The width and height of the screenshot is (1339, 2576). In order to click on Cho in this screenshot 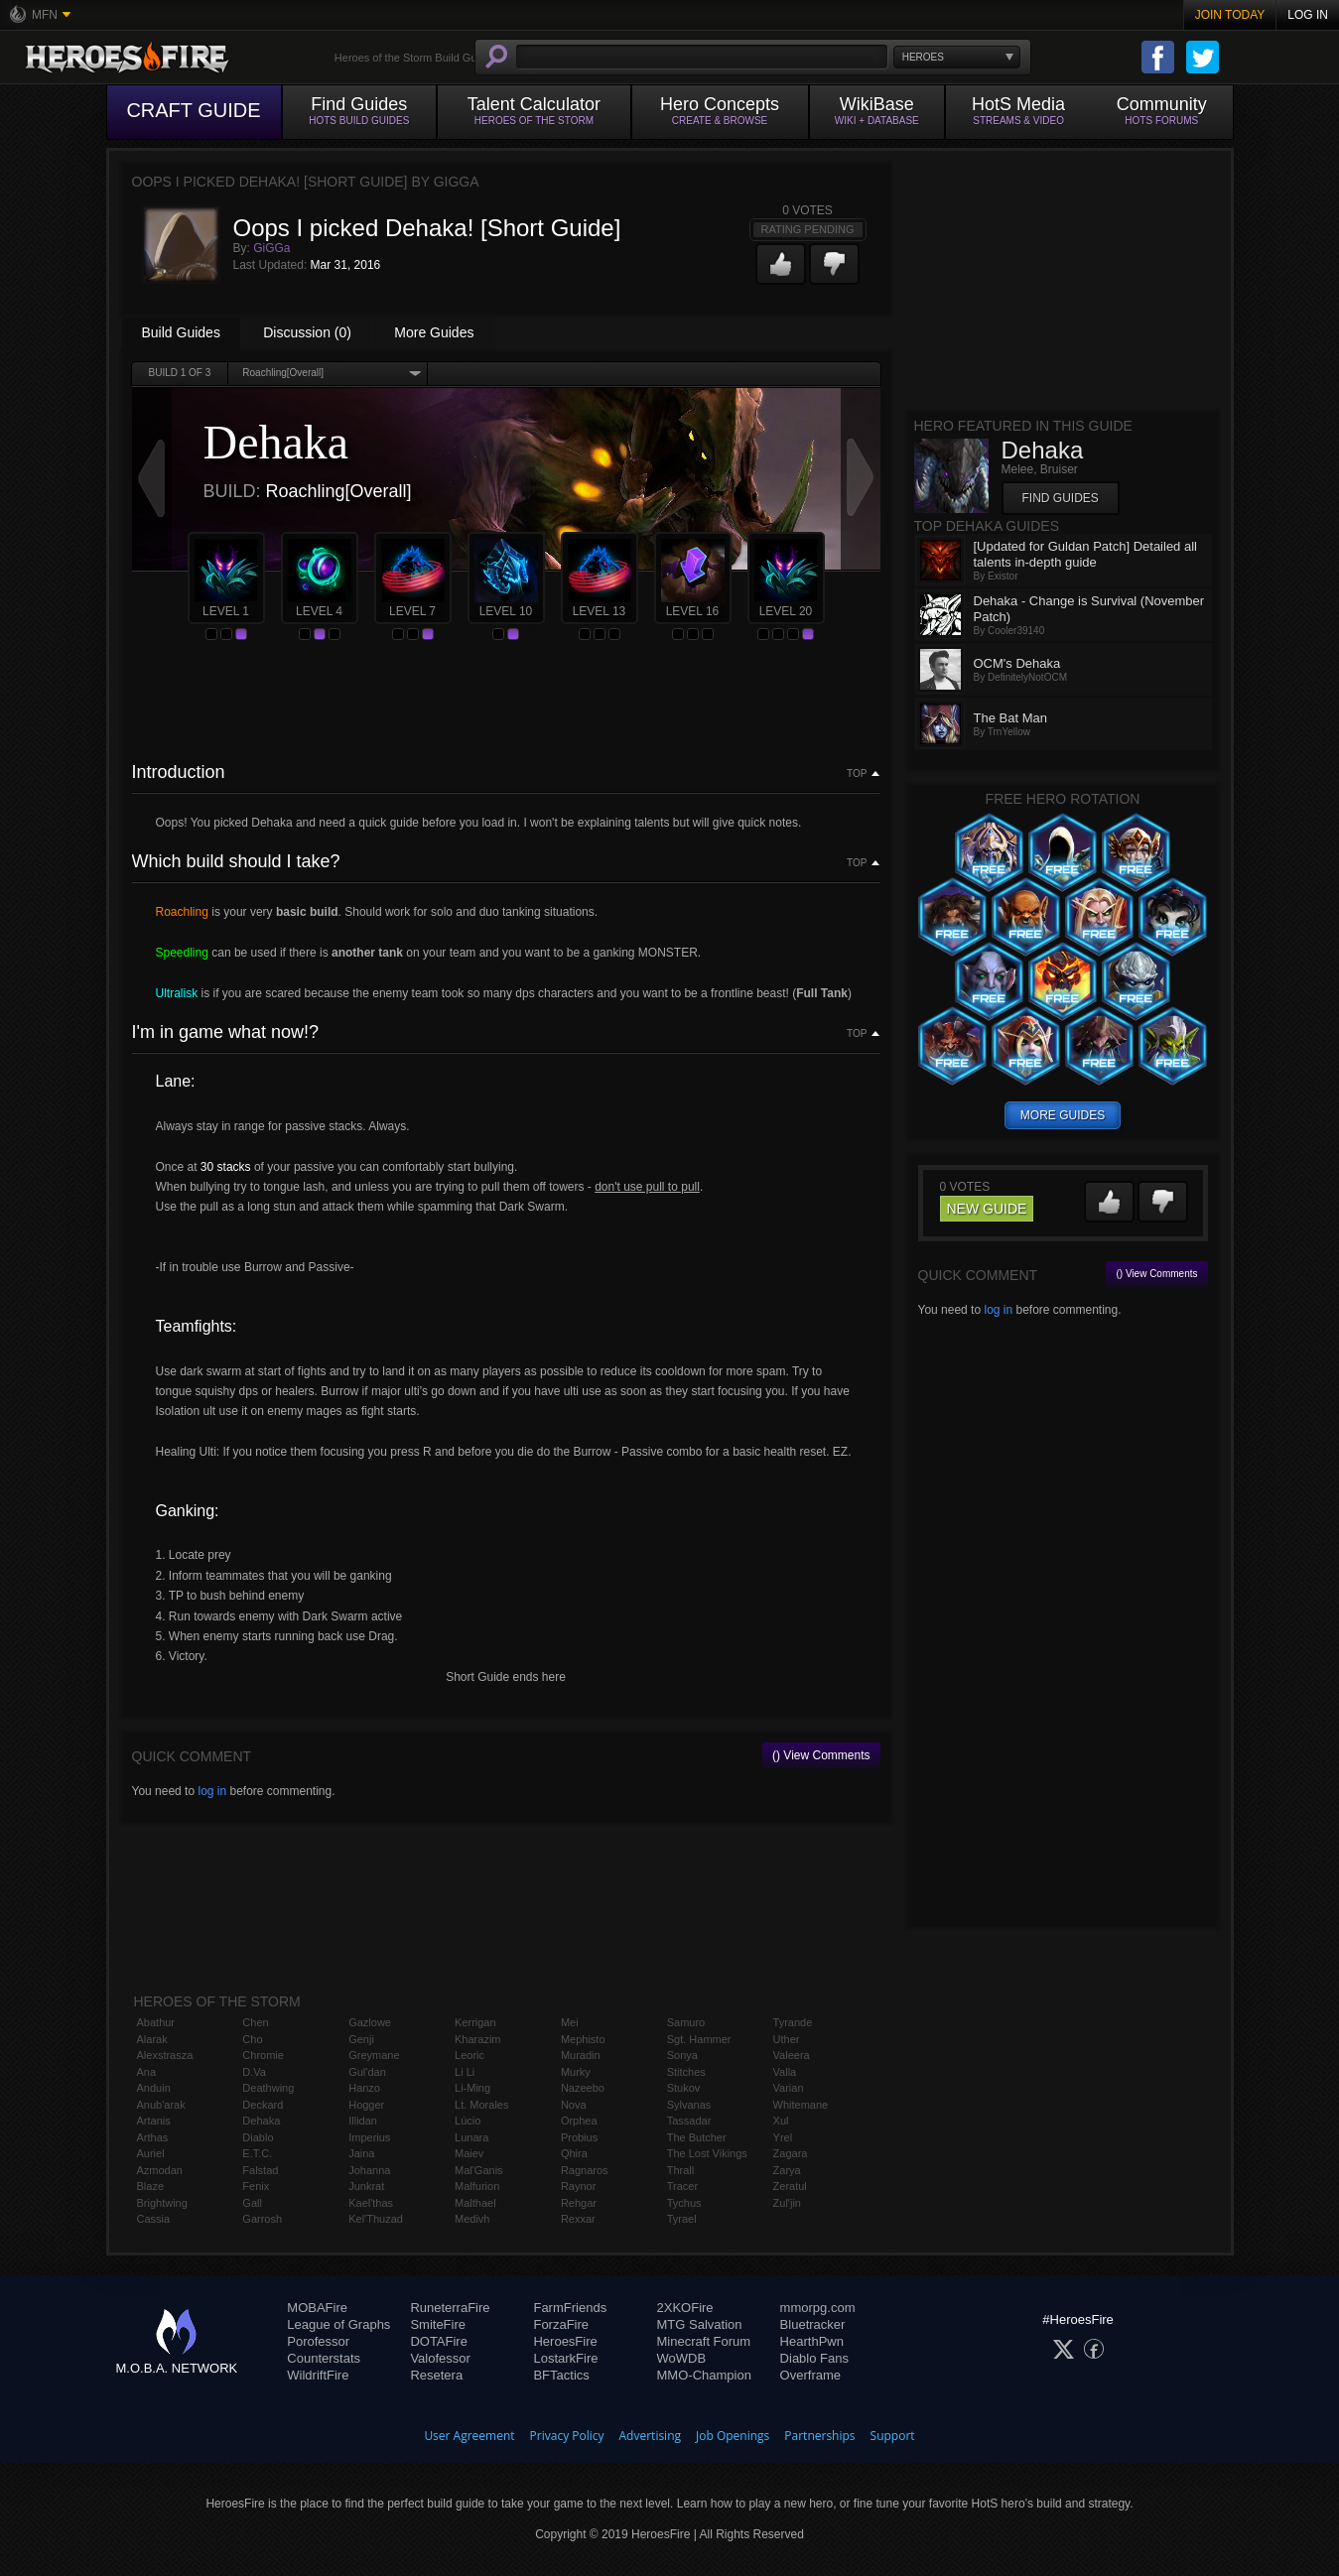, I will do `click(252, 2039)`.